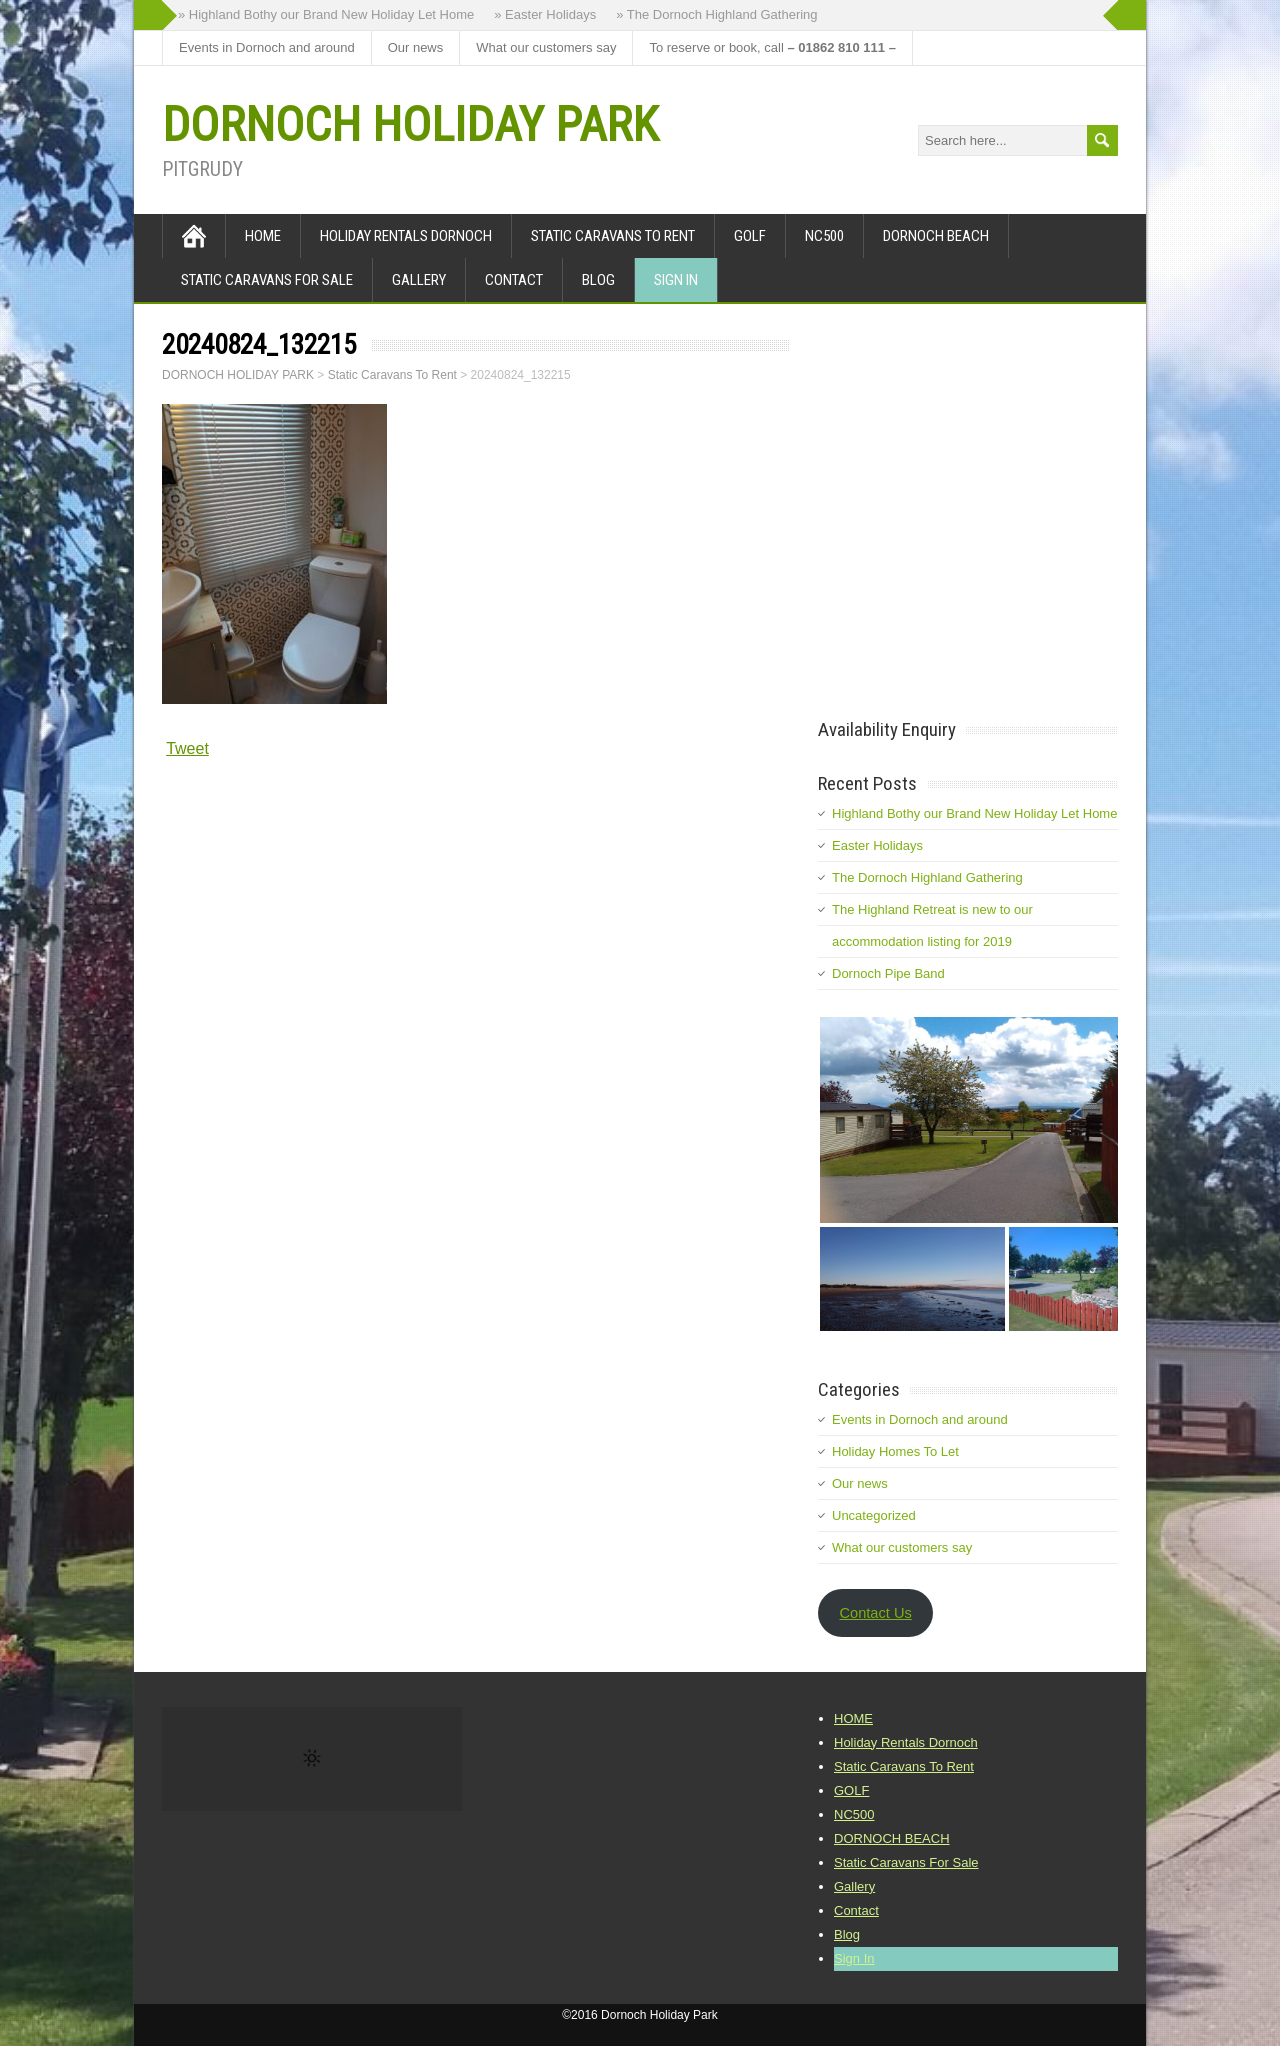 The width and height of the screenshot is (1280, 2046). Describe the element at coordinates (326, 14) in the screenshot. I see `» Highland Bothy our Brand New Holiday Let Home` at that location.